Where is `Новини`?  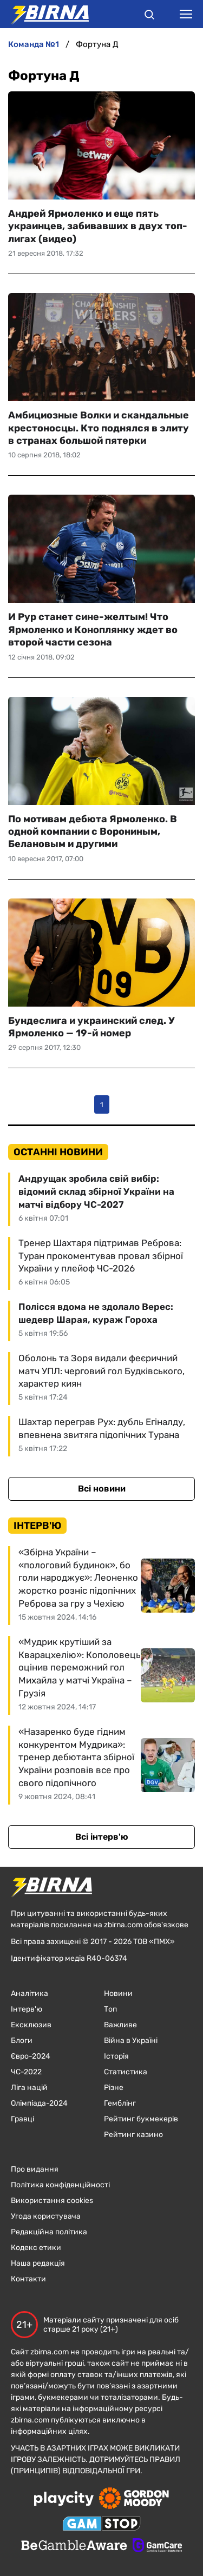 Новини is located at coordinates (118, 1993).